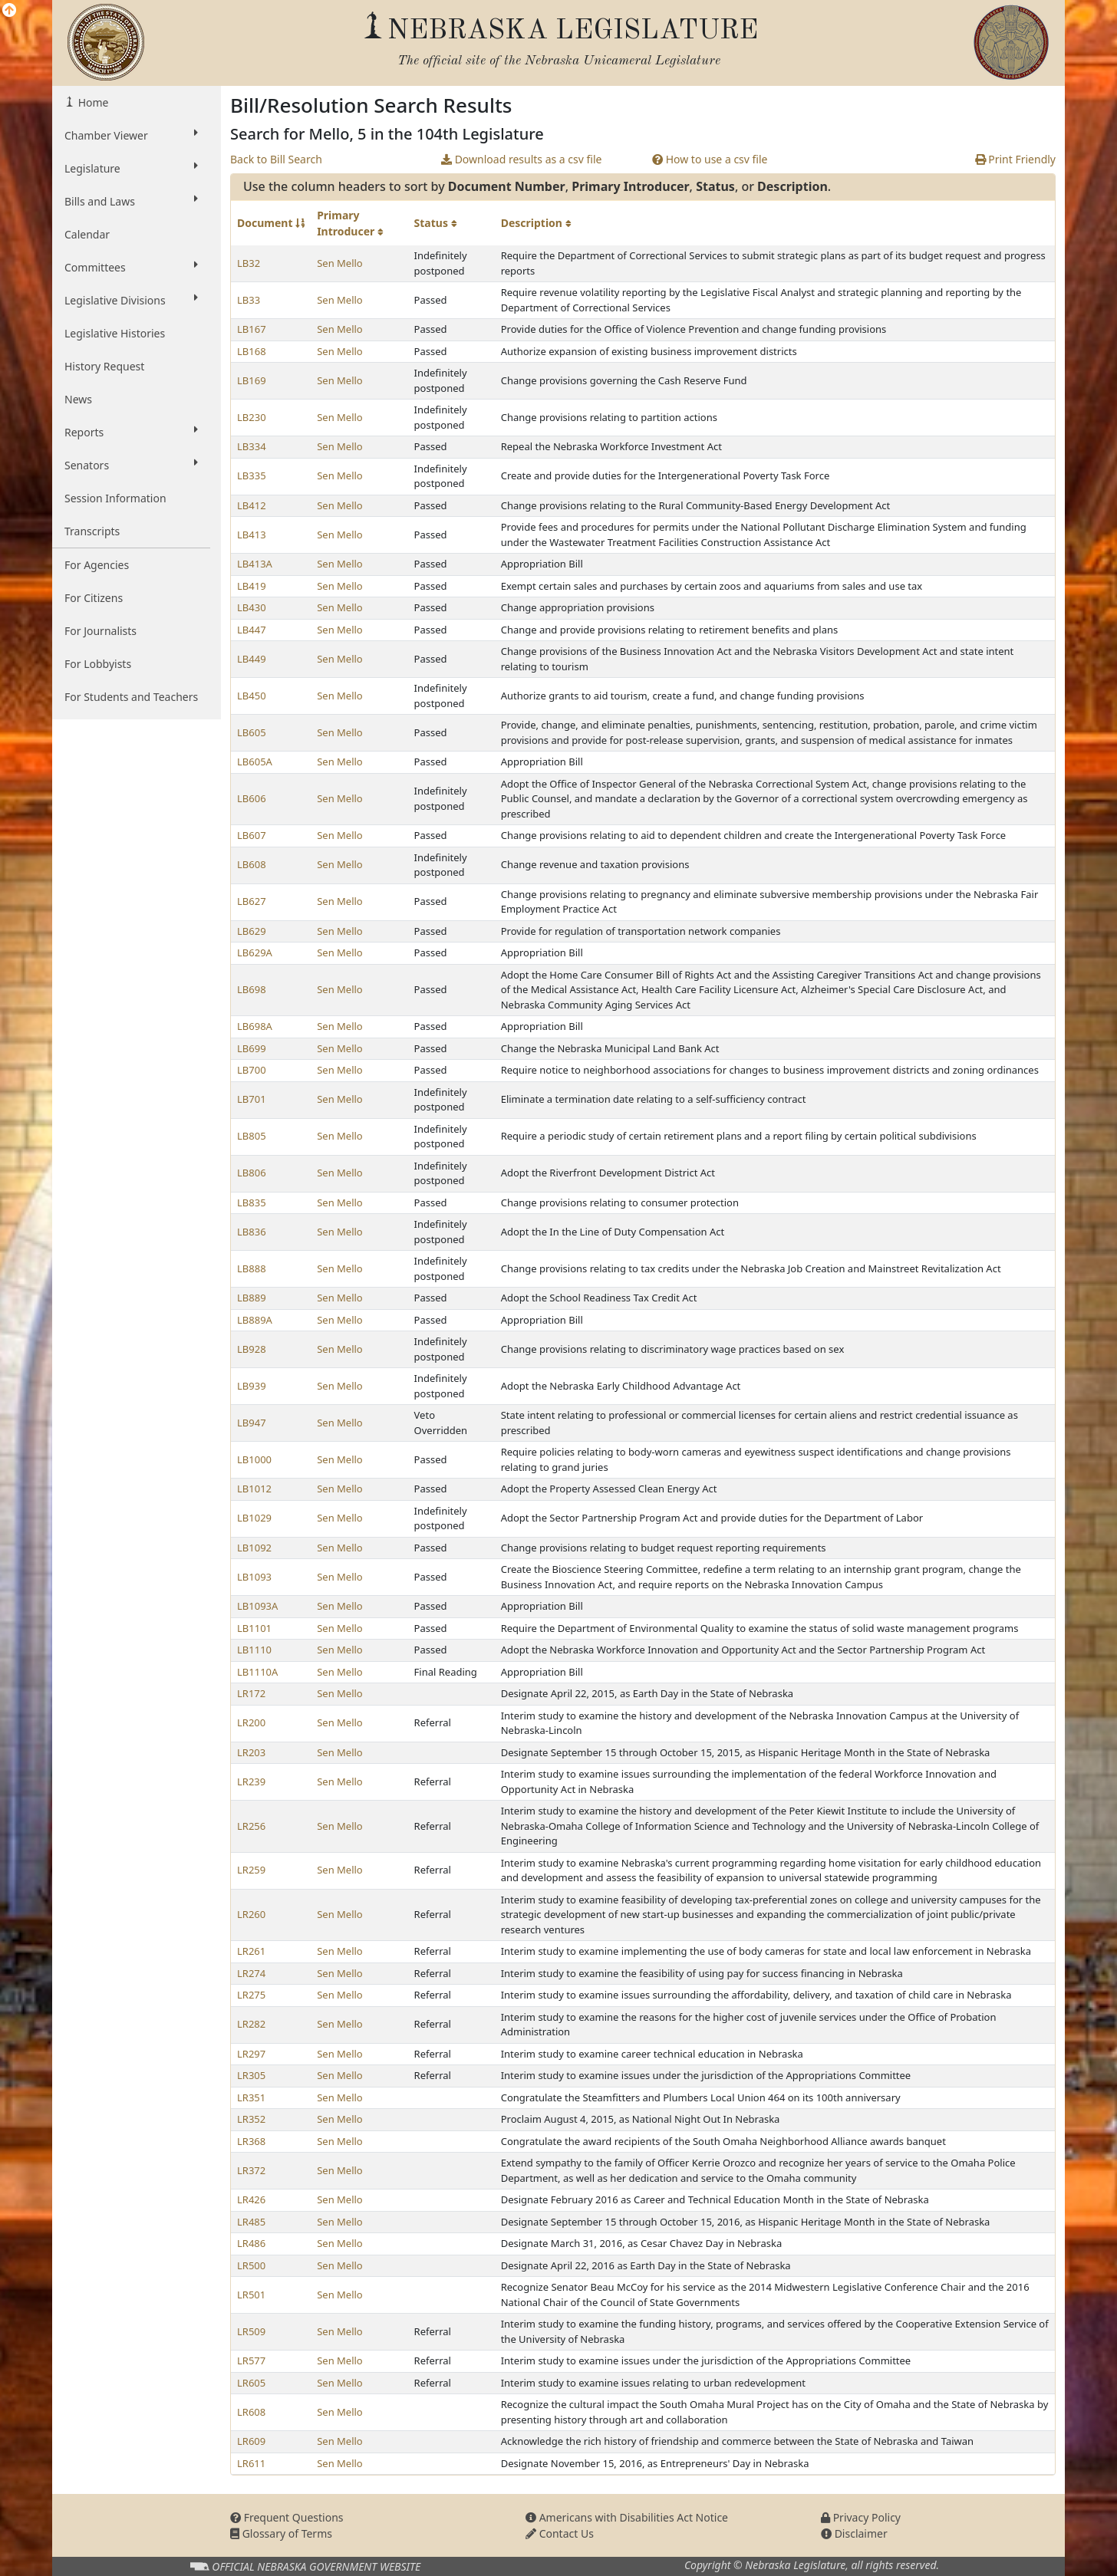 The image size is (1117, 2576). Describe the element at coordinates (92, 531) in the screenshot. I see `Transcripts` at that location.